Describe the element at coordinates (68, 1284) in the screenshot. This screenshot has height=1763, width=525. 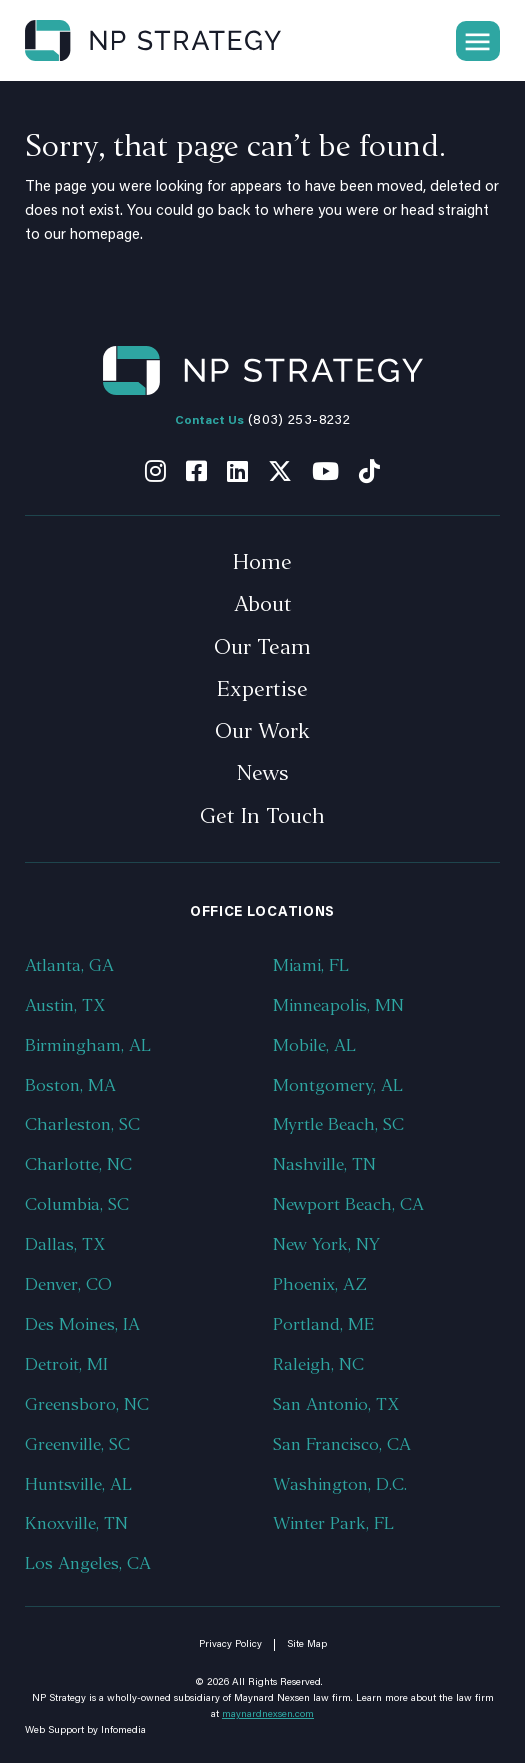
I see `Denver, CO` at that location.